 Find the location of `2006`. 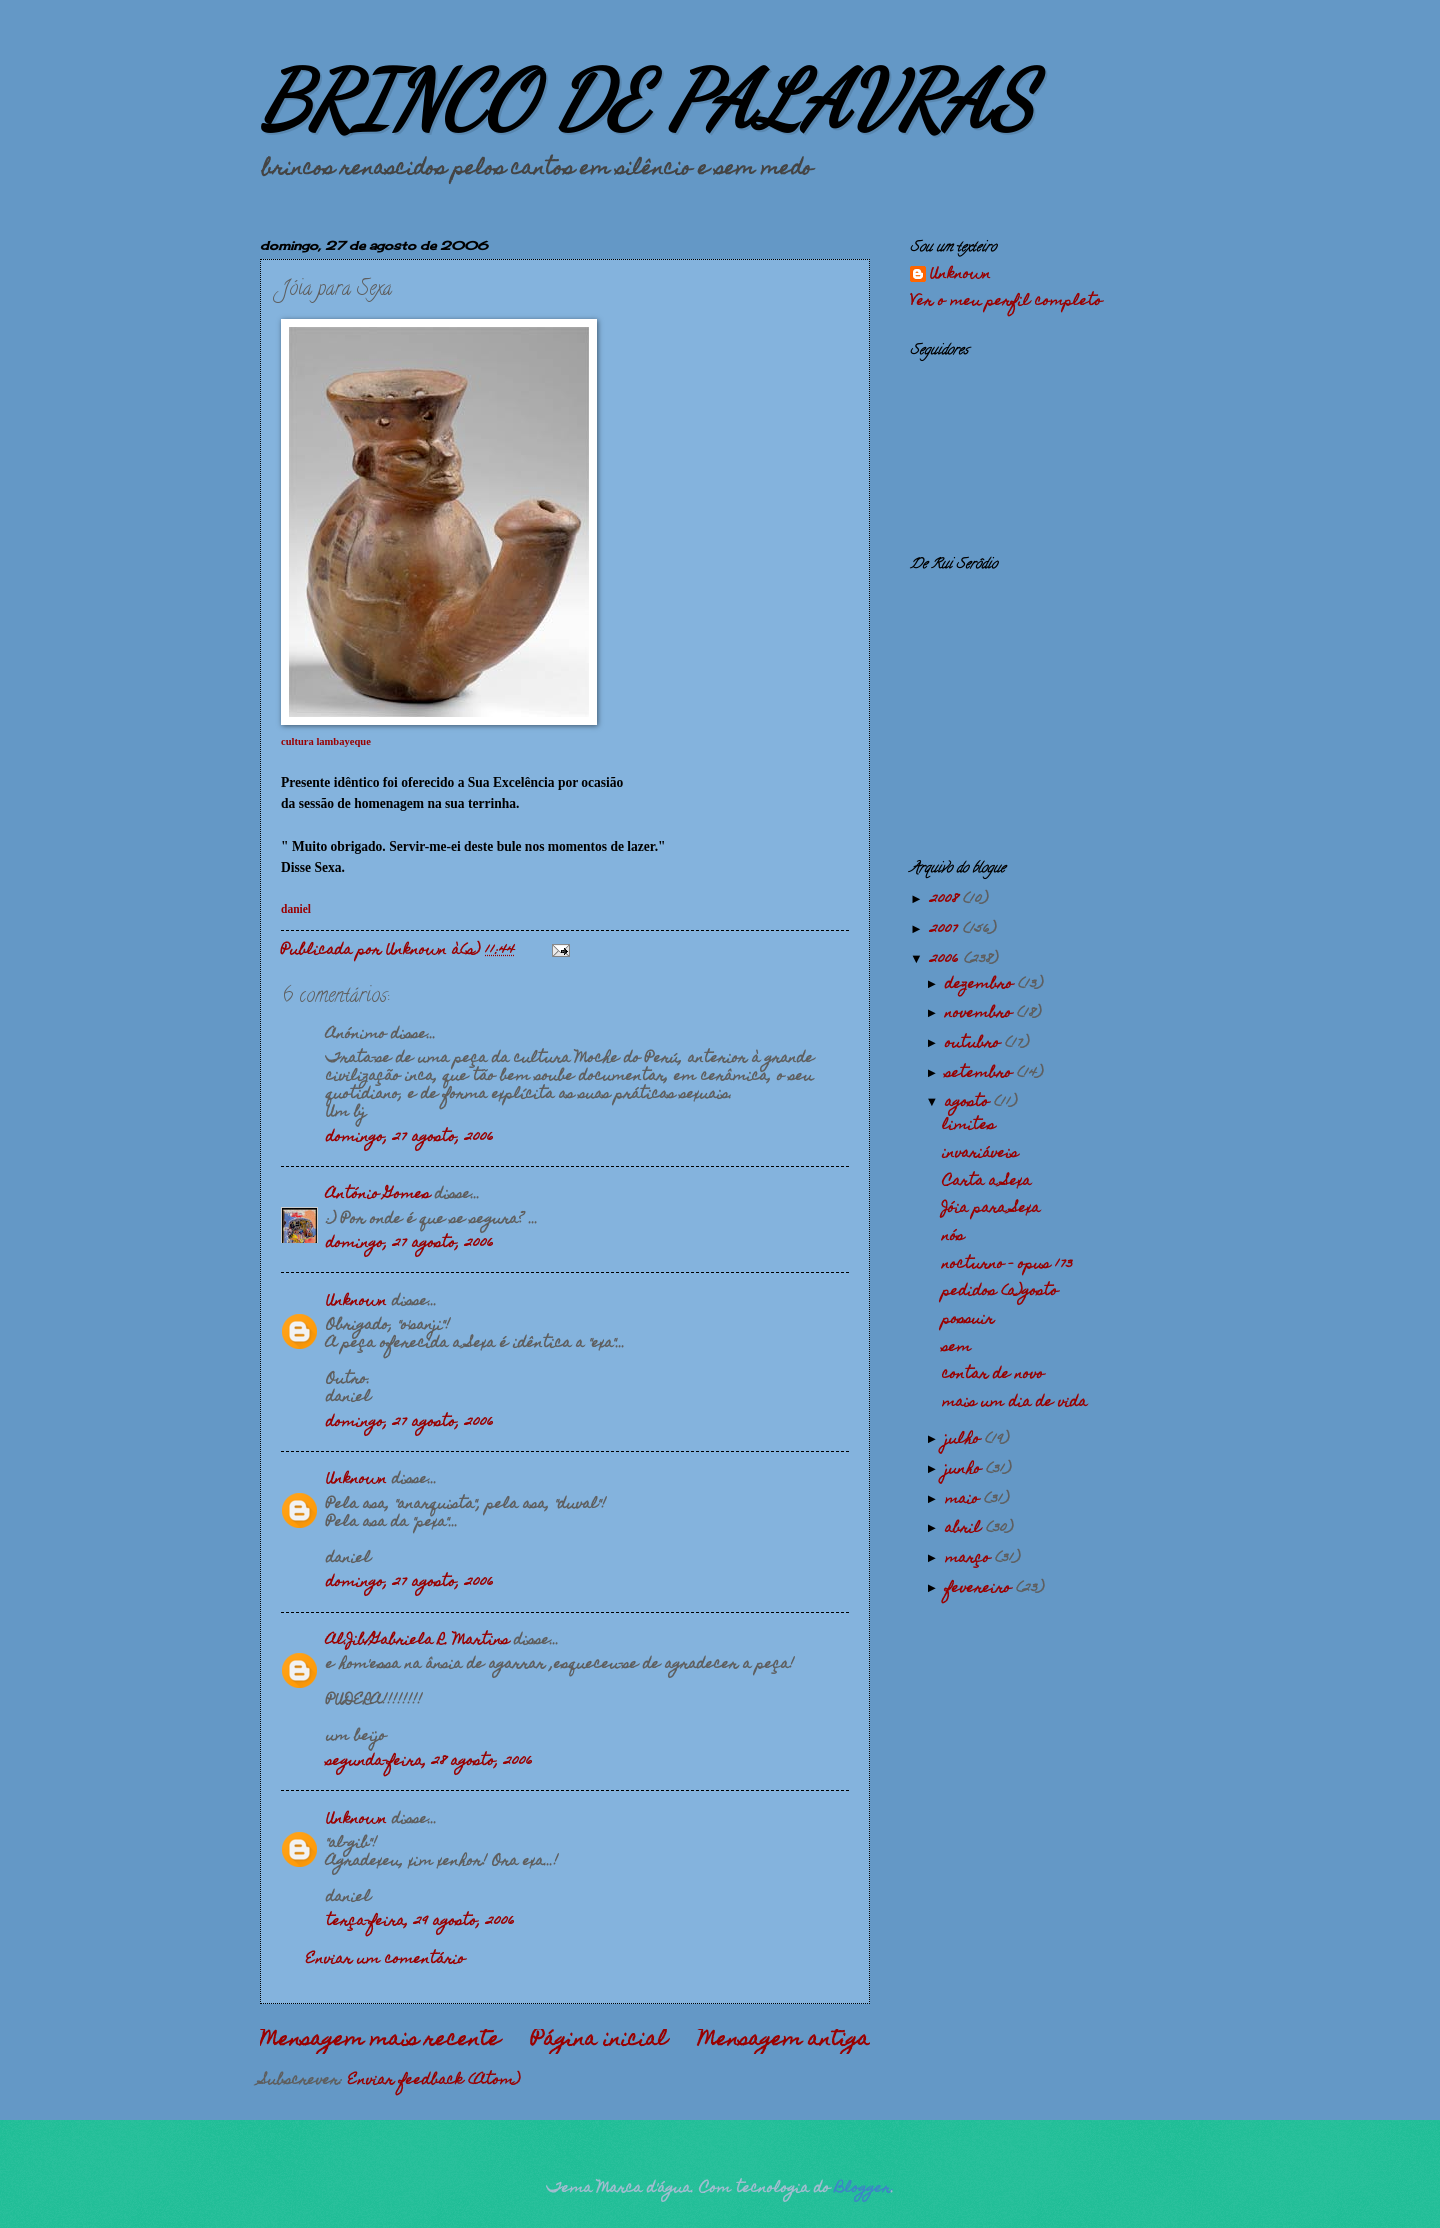

2006 is located at coordinates (947, 960).